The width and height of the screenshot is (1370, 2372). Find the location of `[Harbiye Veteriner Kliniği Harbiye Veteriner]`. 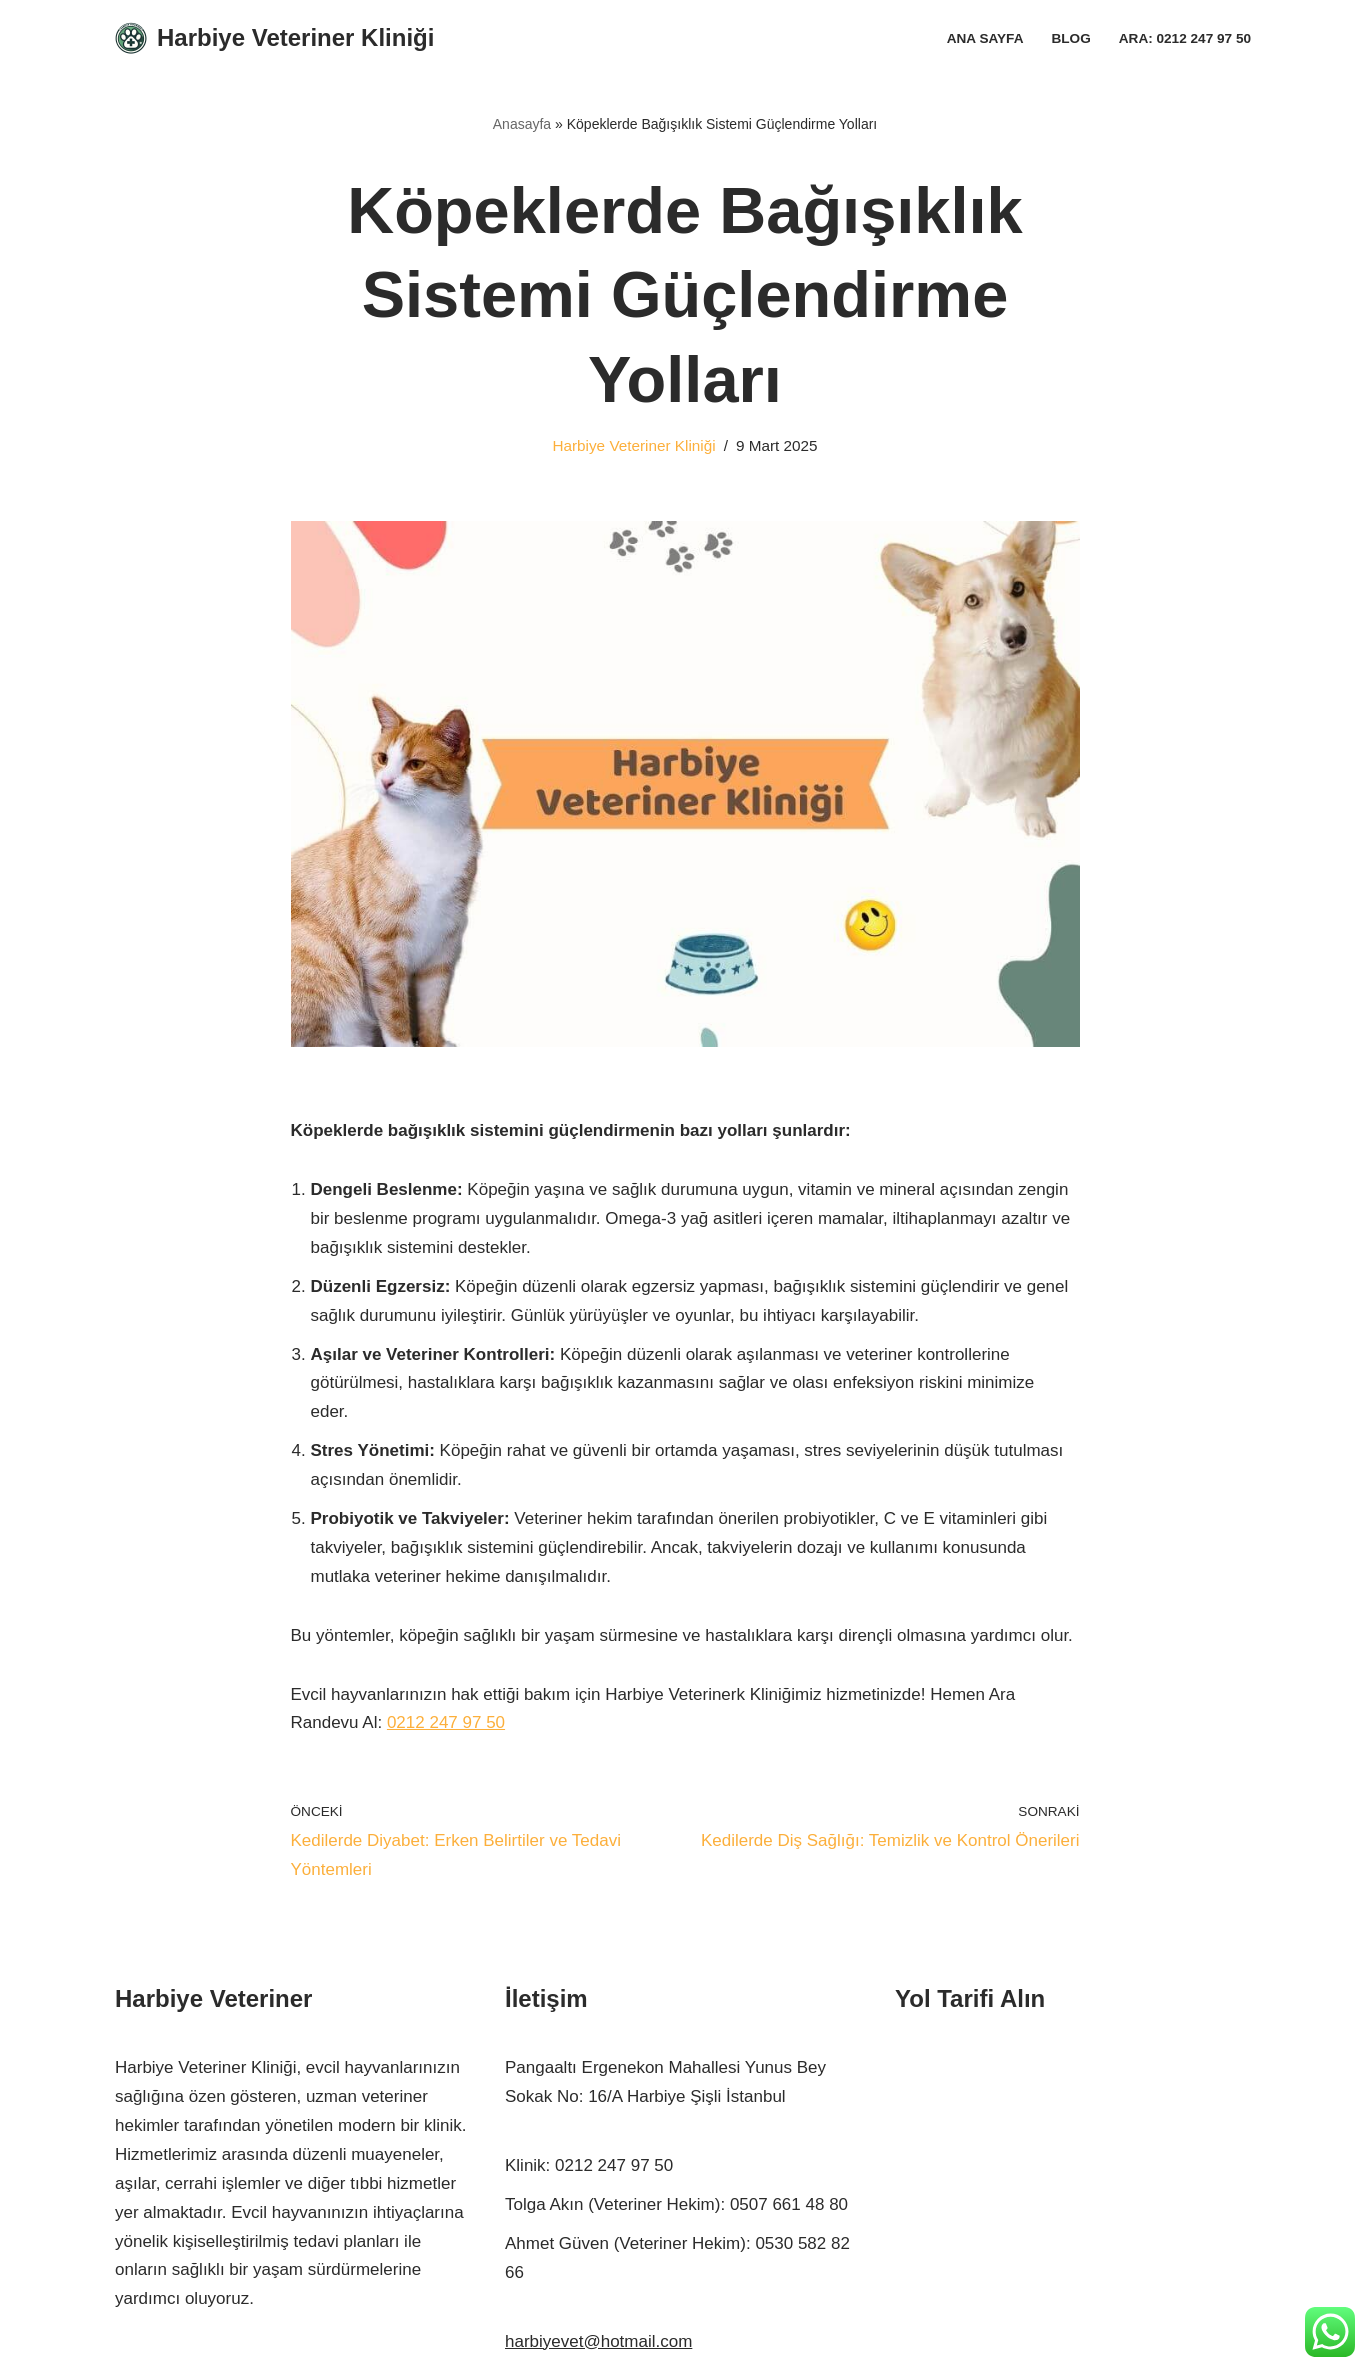

[Harbiye Veteriner Kliniği Harbiye Veteriner] is located at coordinates (274, 38).